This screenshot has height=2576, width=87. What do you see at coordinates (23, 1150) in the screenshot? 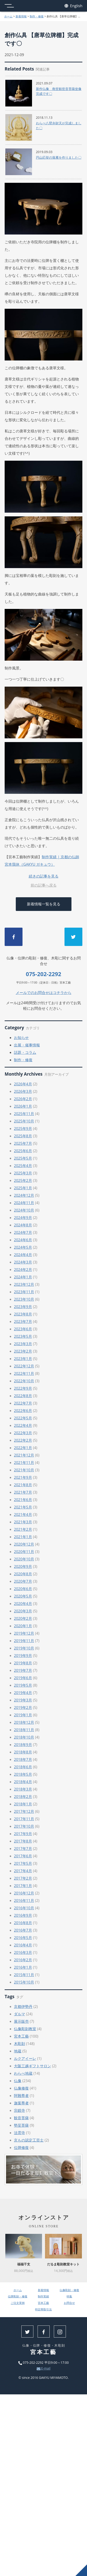
I see `2025年6月` at bounding box center [23, 1150].